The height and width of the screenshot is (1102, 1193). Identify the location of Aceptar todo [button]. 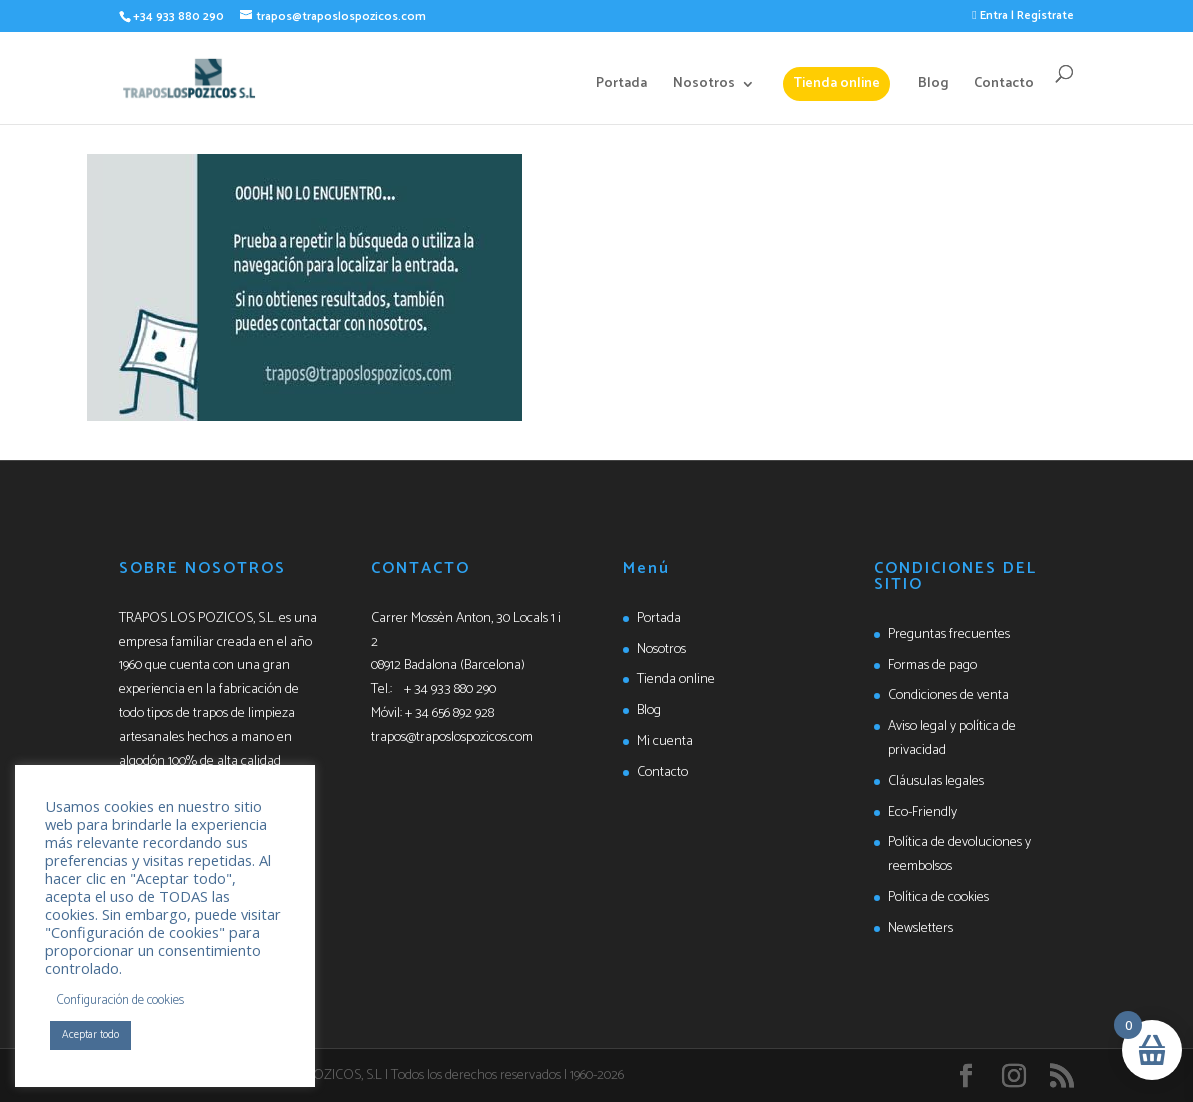
(90, 1035).